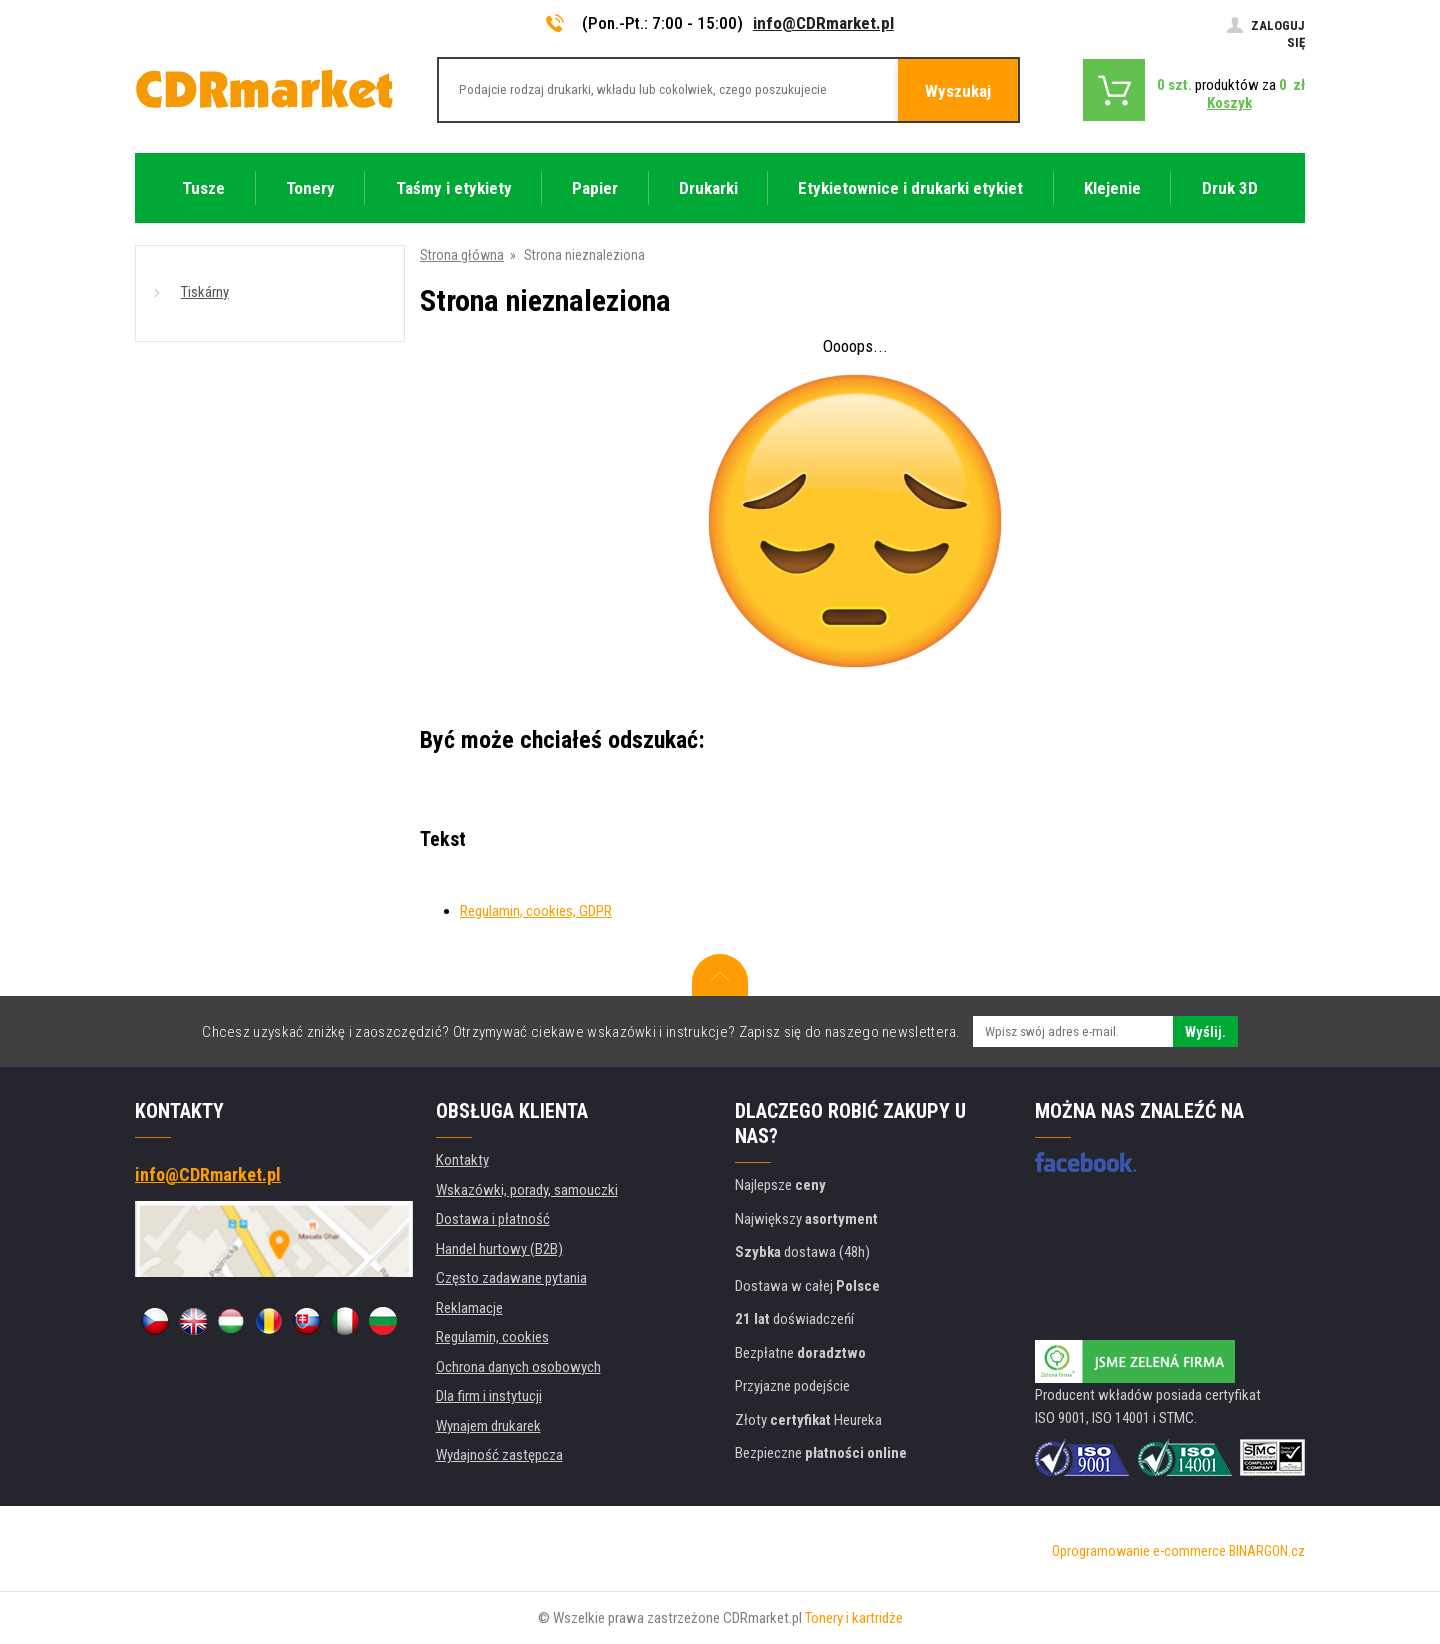 The width and height of the screenshot is (1440, 1644). Describe the element at coordinates (823, 23) in the screenshot. I see `info@CDRmarket.pl` at that location.